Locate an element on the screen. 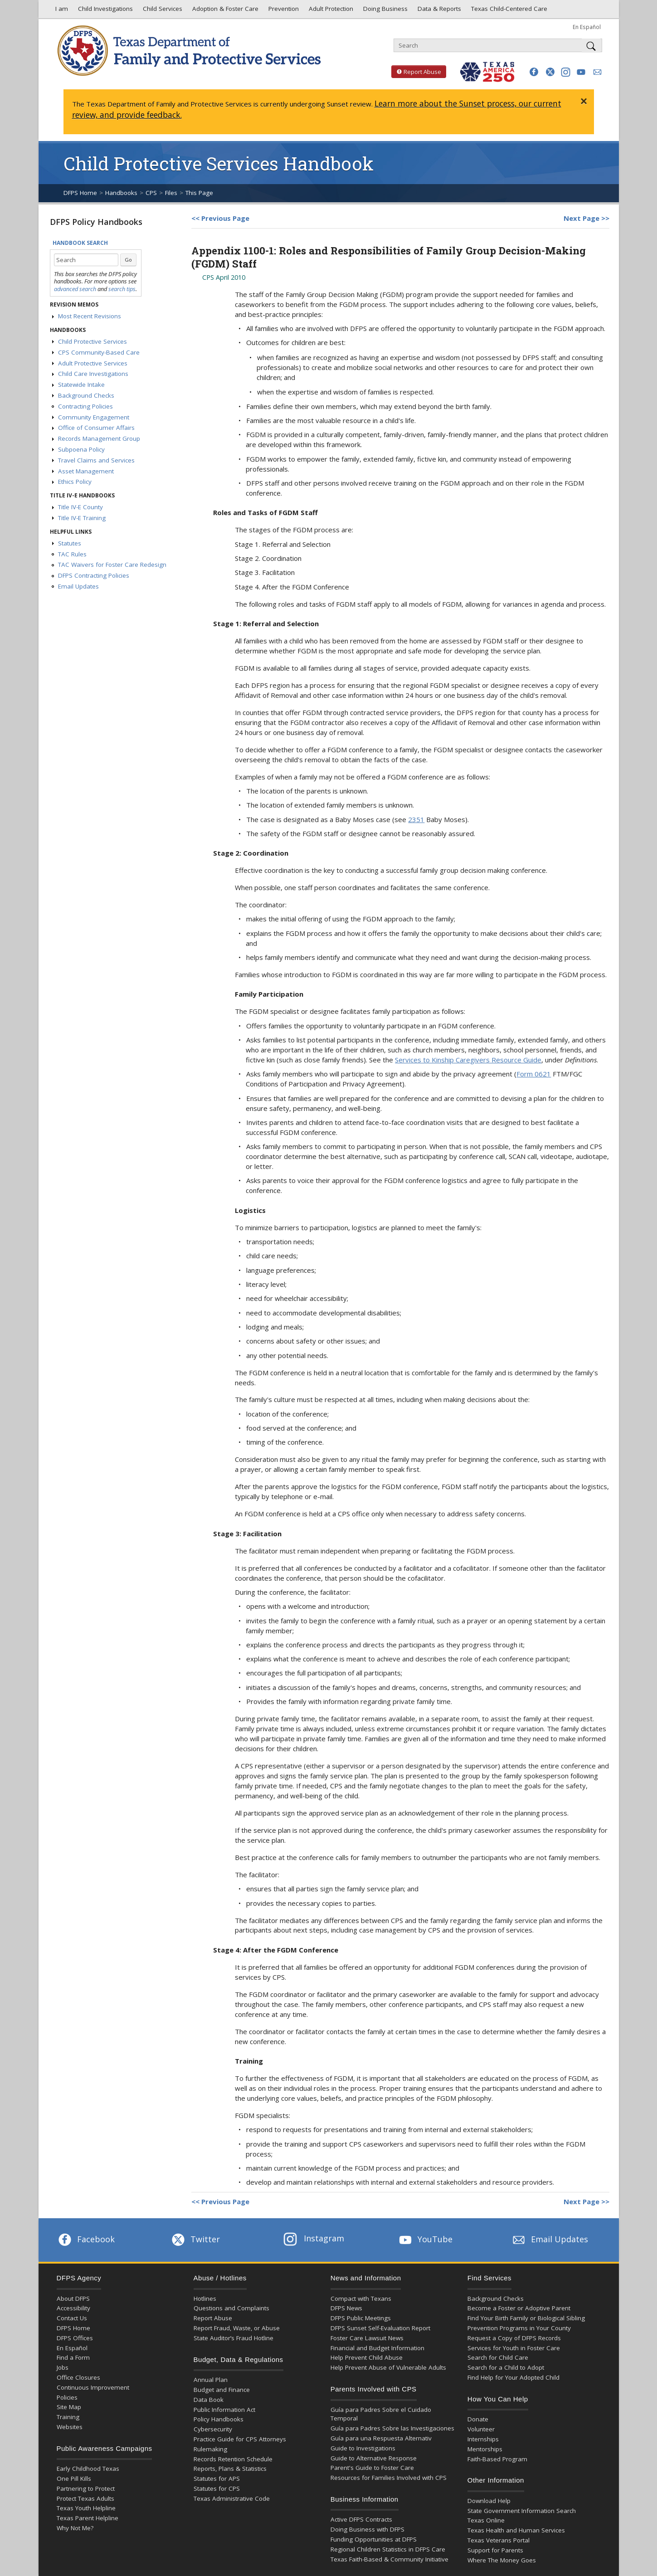  Accessibility is located at coordinates (73, 2308).